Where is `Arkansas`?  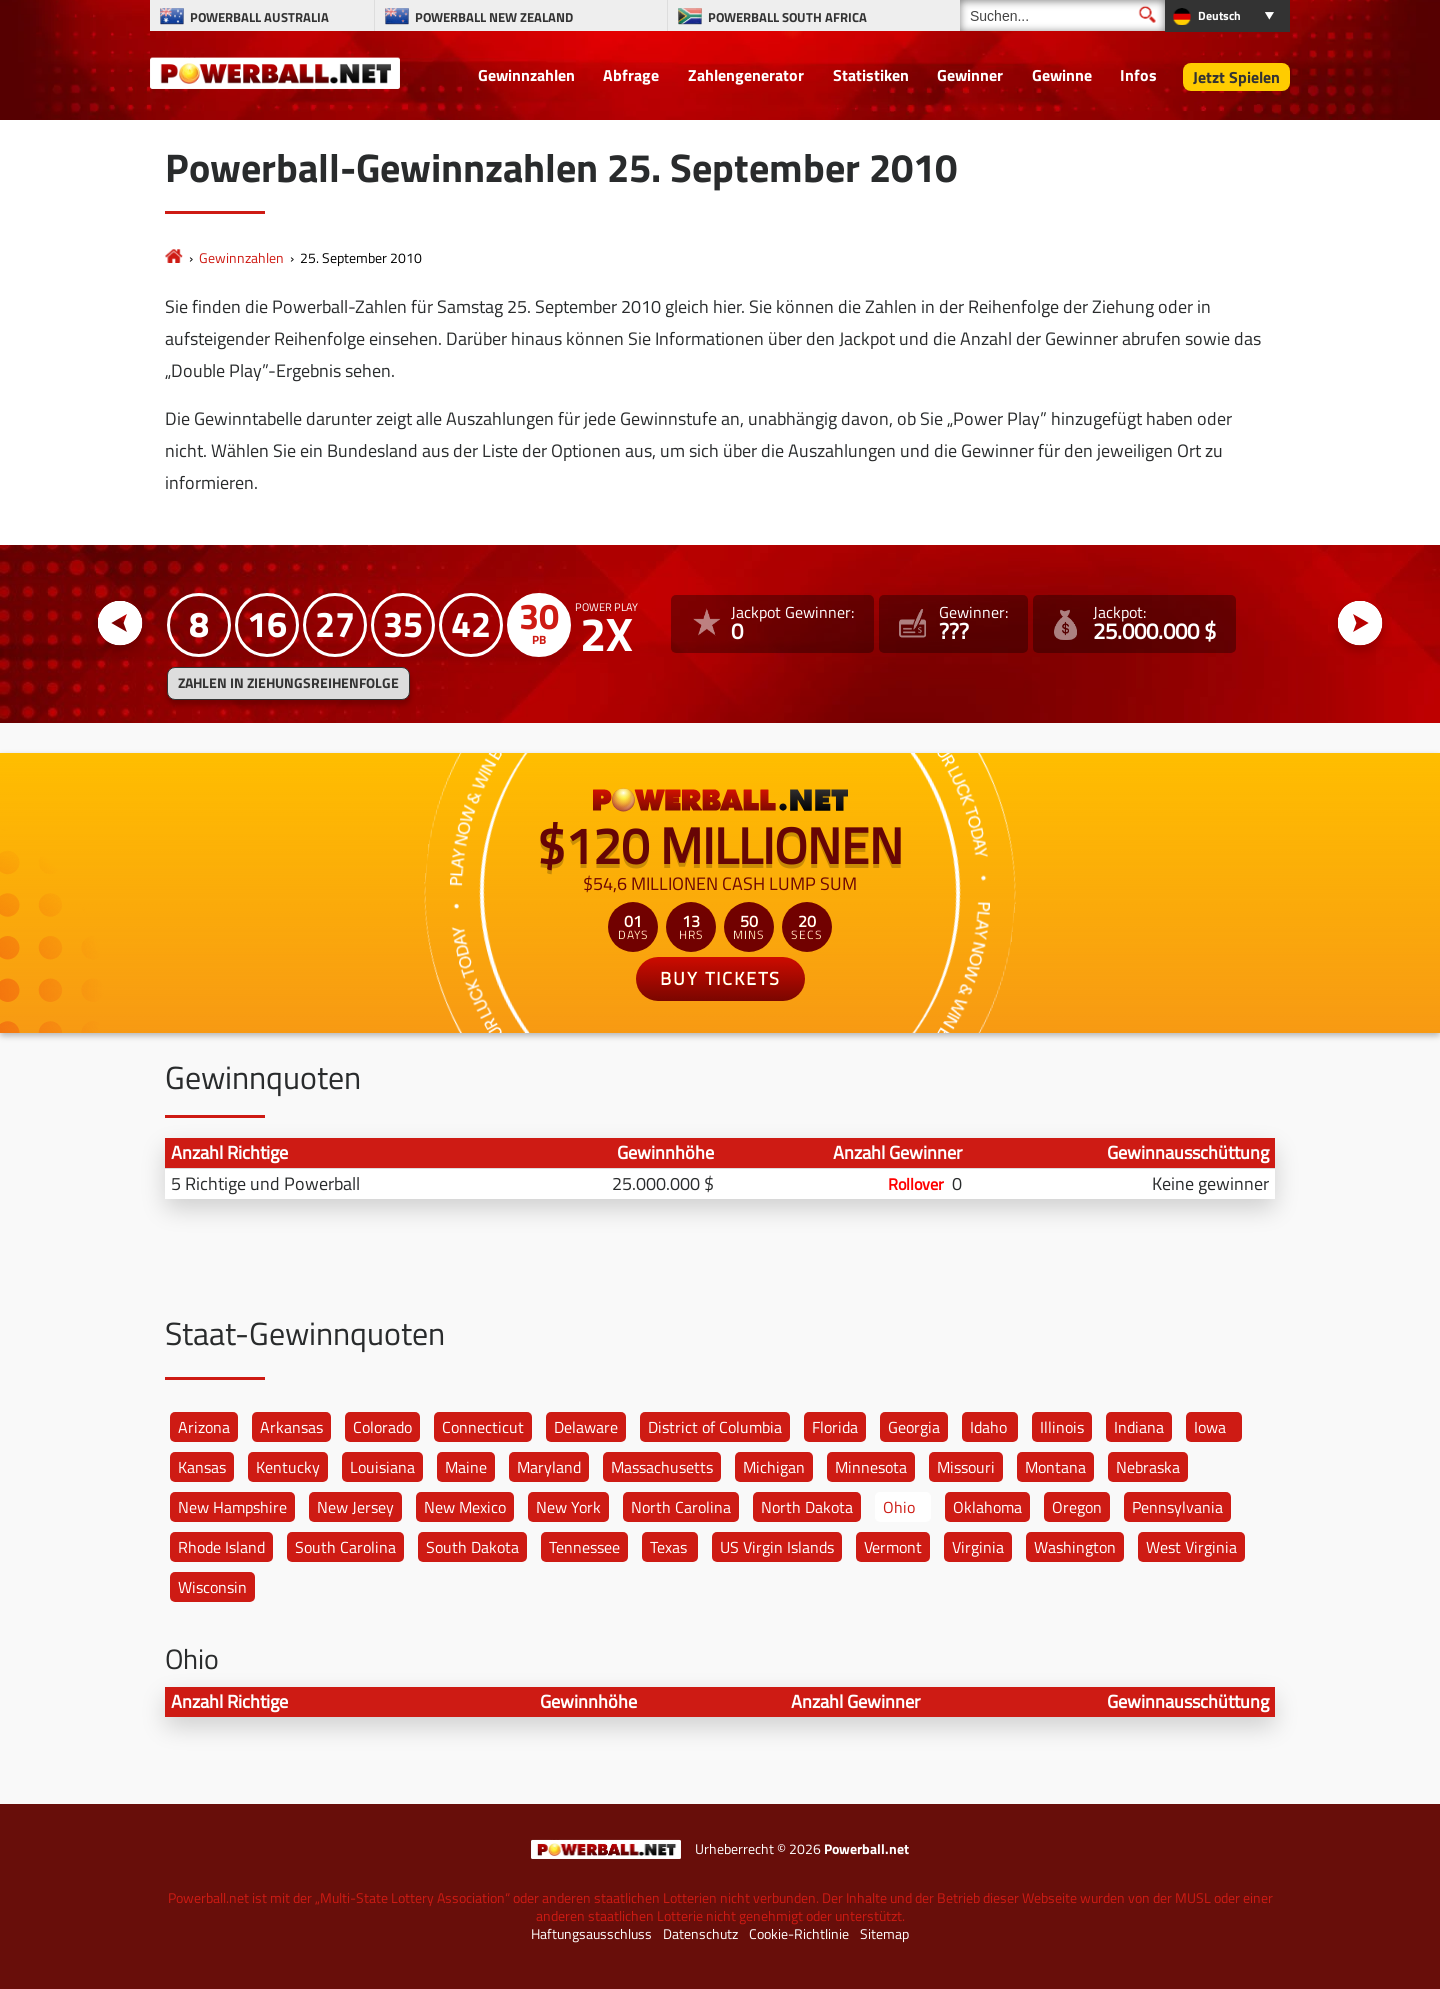
Arkansas is located at coordinates (291, 1427).